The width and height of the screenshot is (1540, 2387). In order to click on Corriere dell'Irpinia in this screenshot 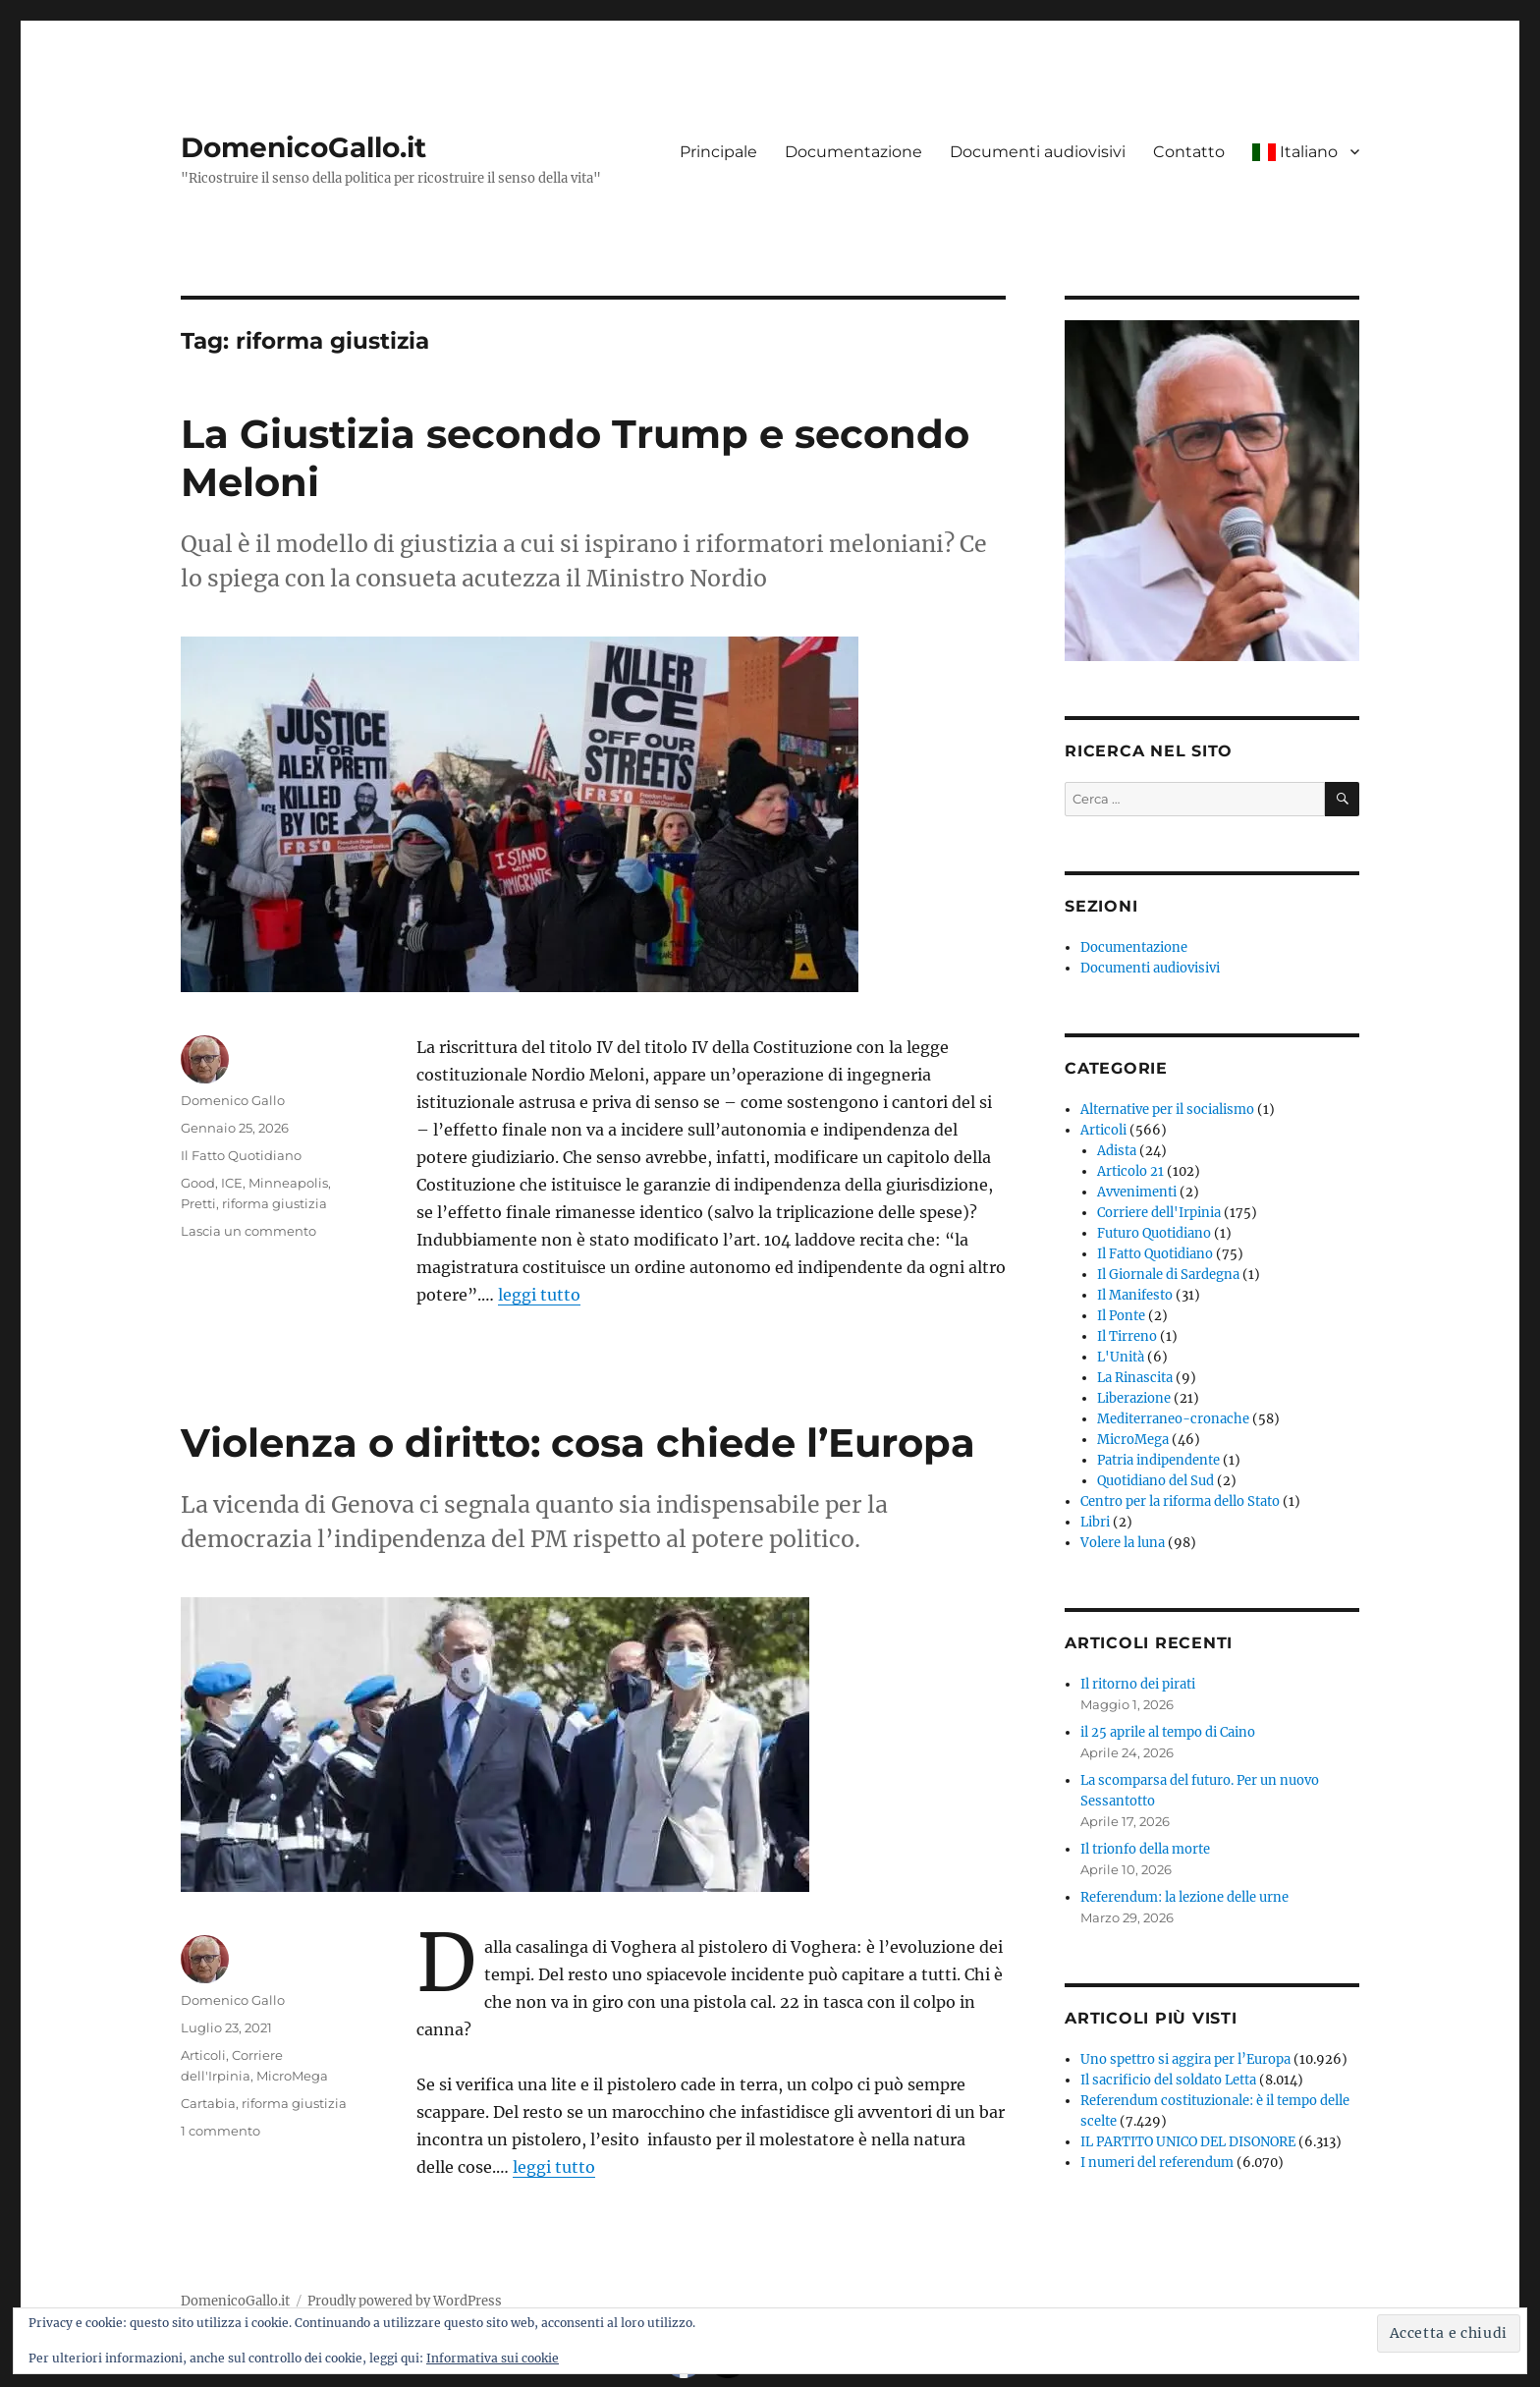, I will do `click(1159, 1212)`.